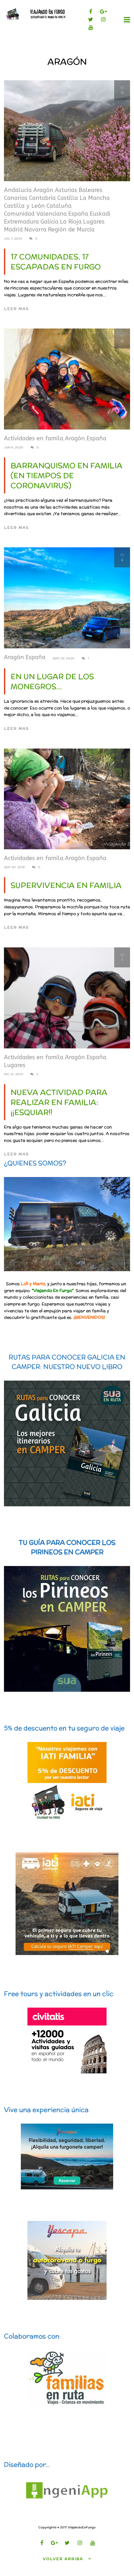 This screenshot has height=2576, width=134. I want to click on Baleares, so click(90, 190).